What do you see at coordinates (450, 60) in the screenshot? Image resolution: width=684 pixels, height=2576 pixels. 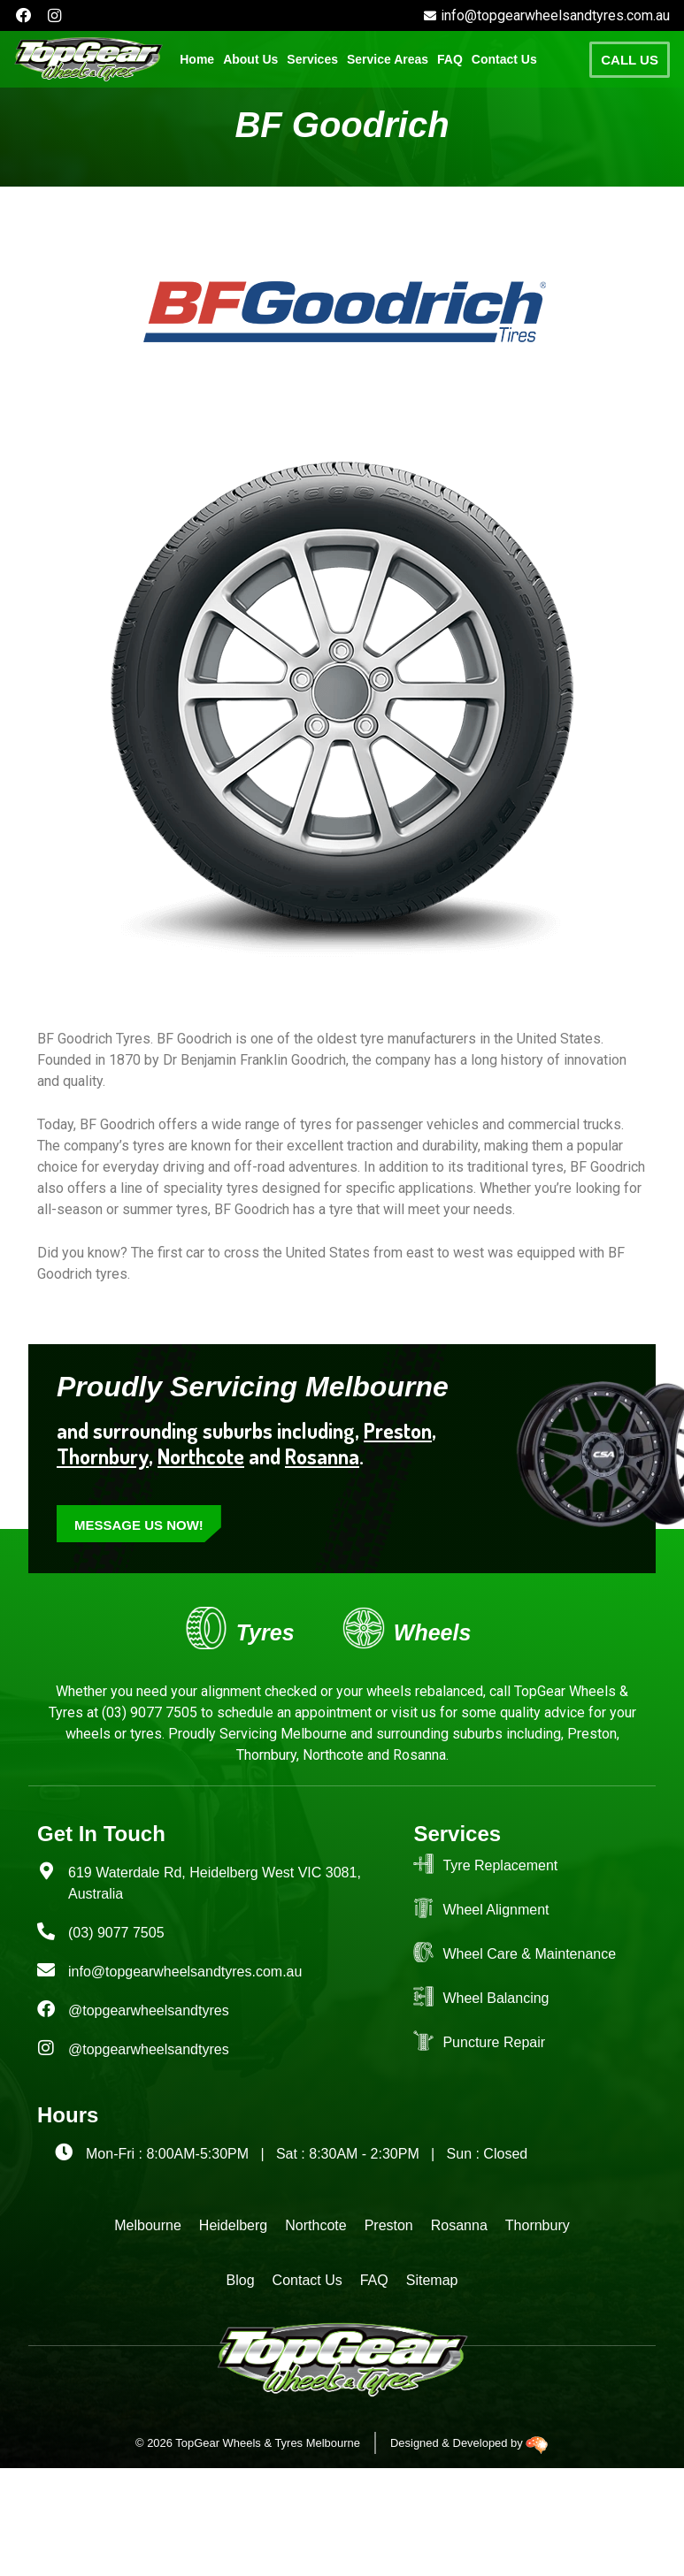 I see `FAQ` at bounding box center [450, 60].